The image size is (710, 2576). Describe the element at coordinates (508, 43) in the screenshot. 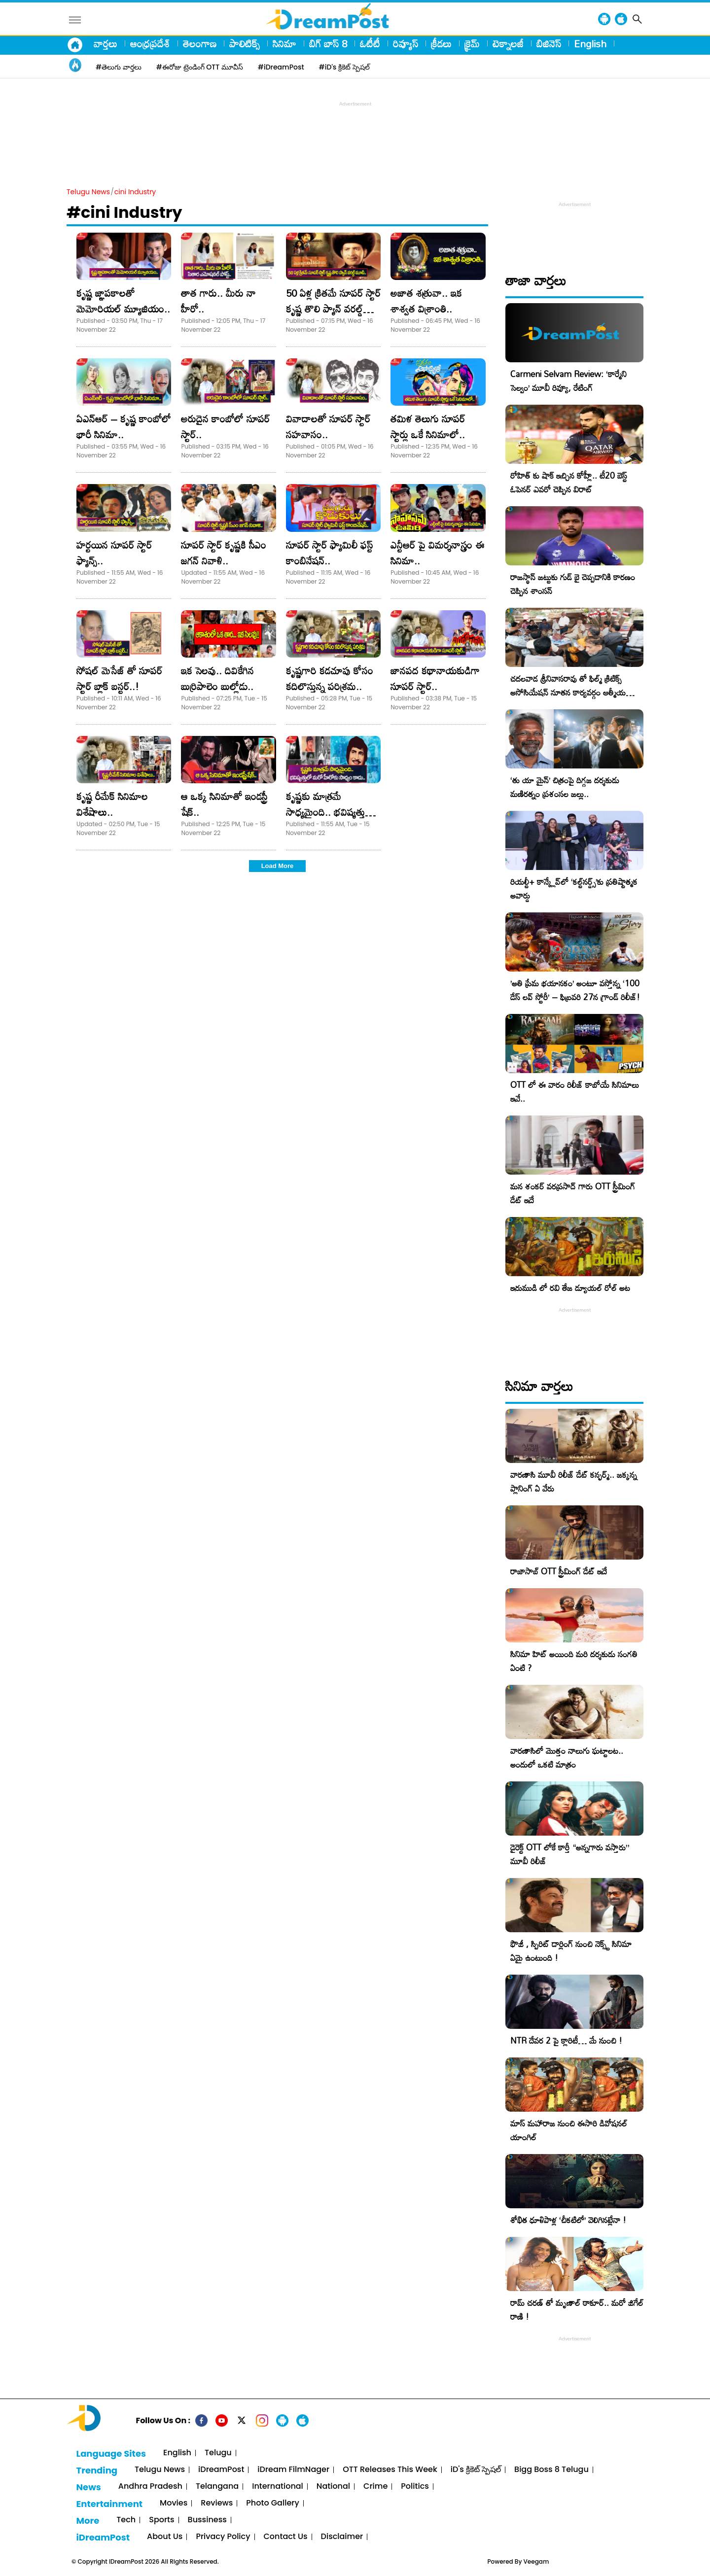

I see `టెక్నాలజీ` at that location.